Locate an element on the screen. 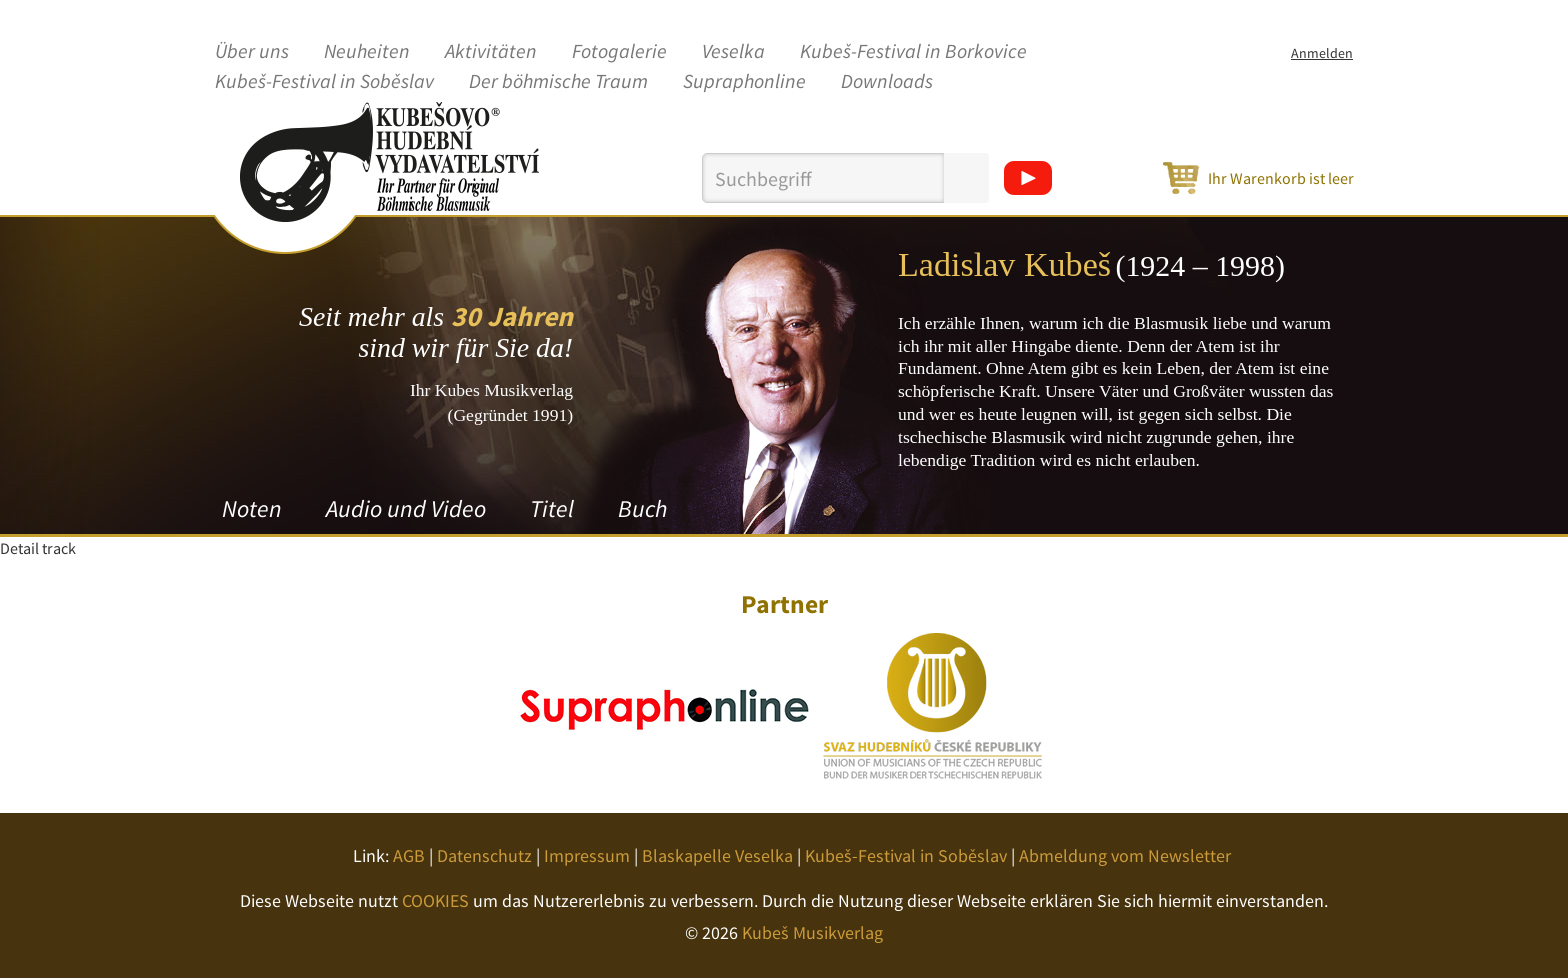 This screenshot has height=978, width=1568. Der böhmische Traum is located at coordinates (558, 82).